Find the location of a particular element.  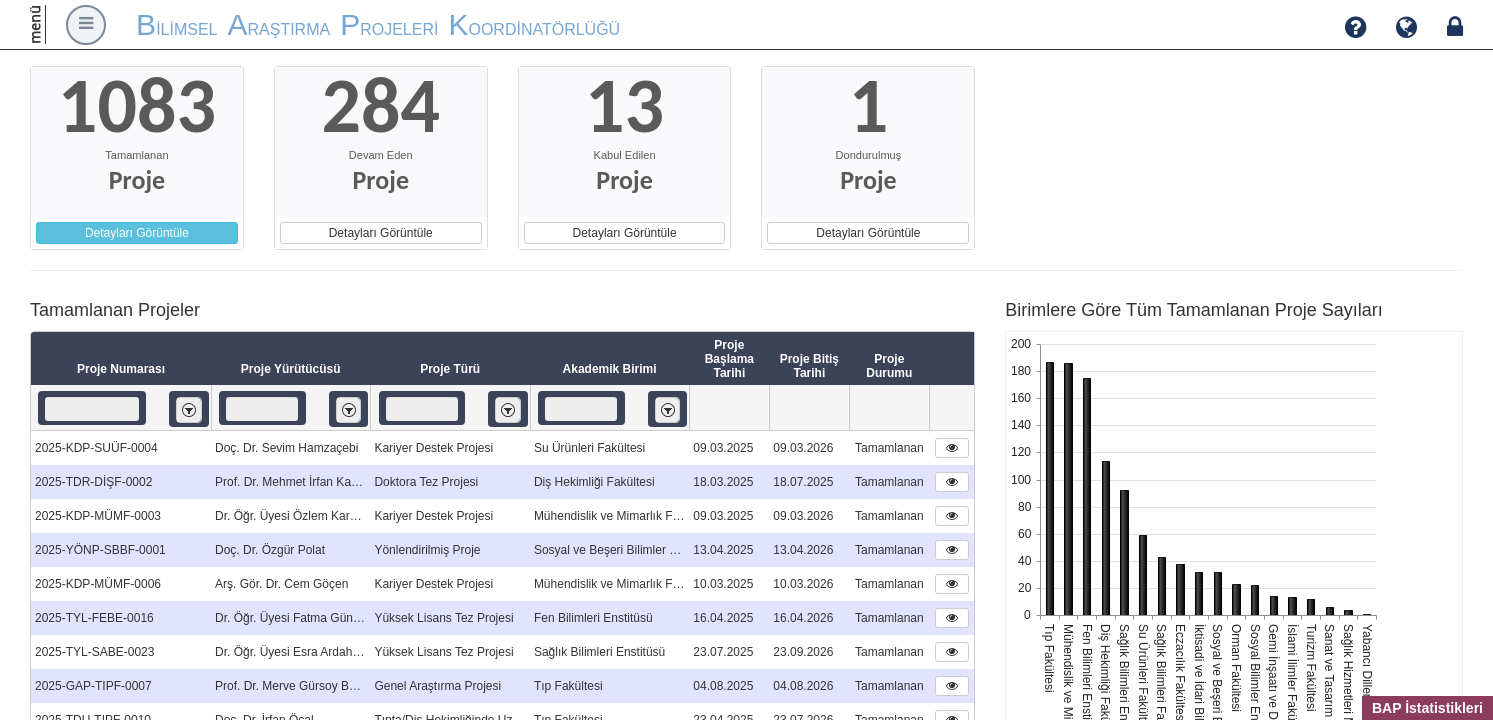

Proje Türü is located at coordinates (450, 369).